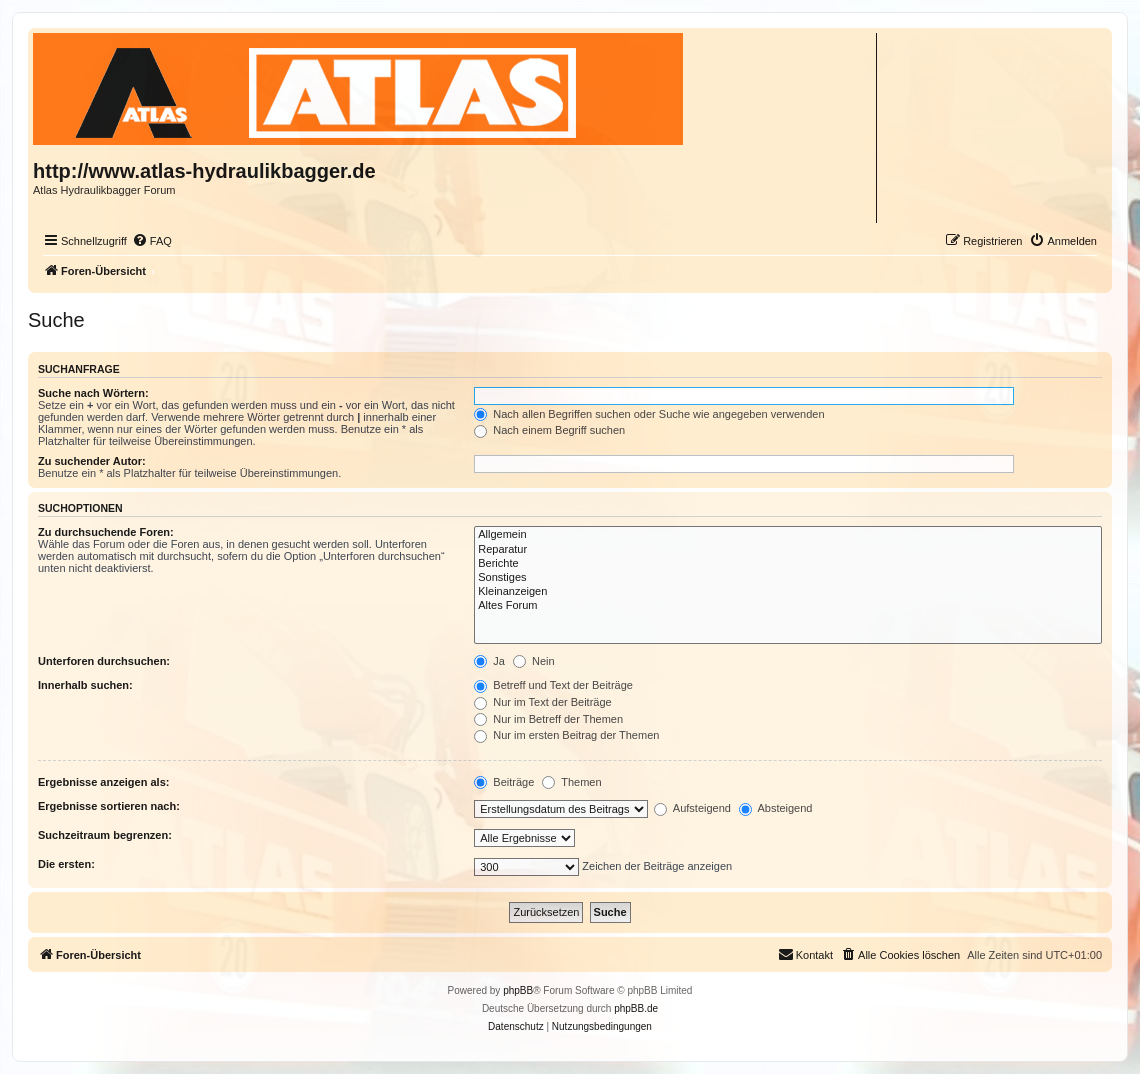 This screenshot has height=1074, width=1140. I want to click on Zu suchender Autor:, so click(92, 461).